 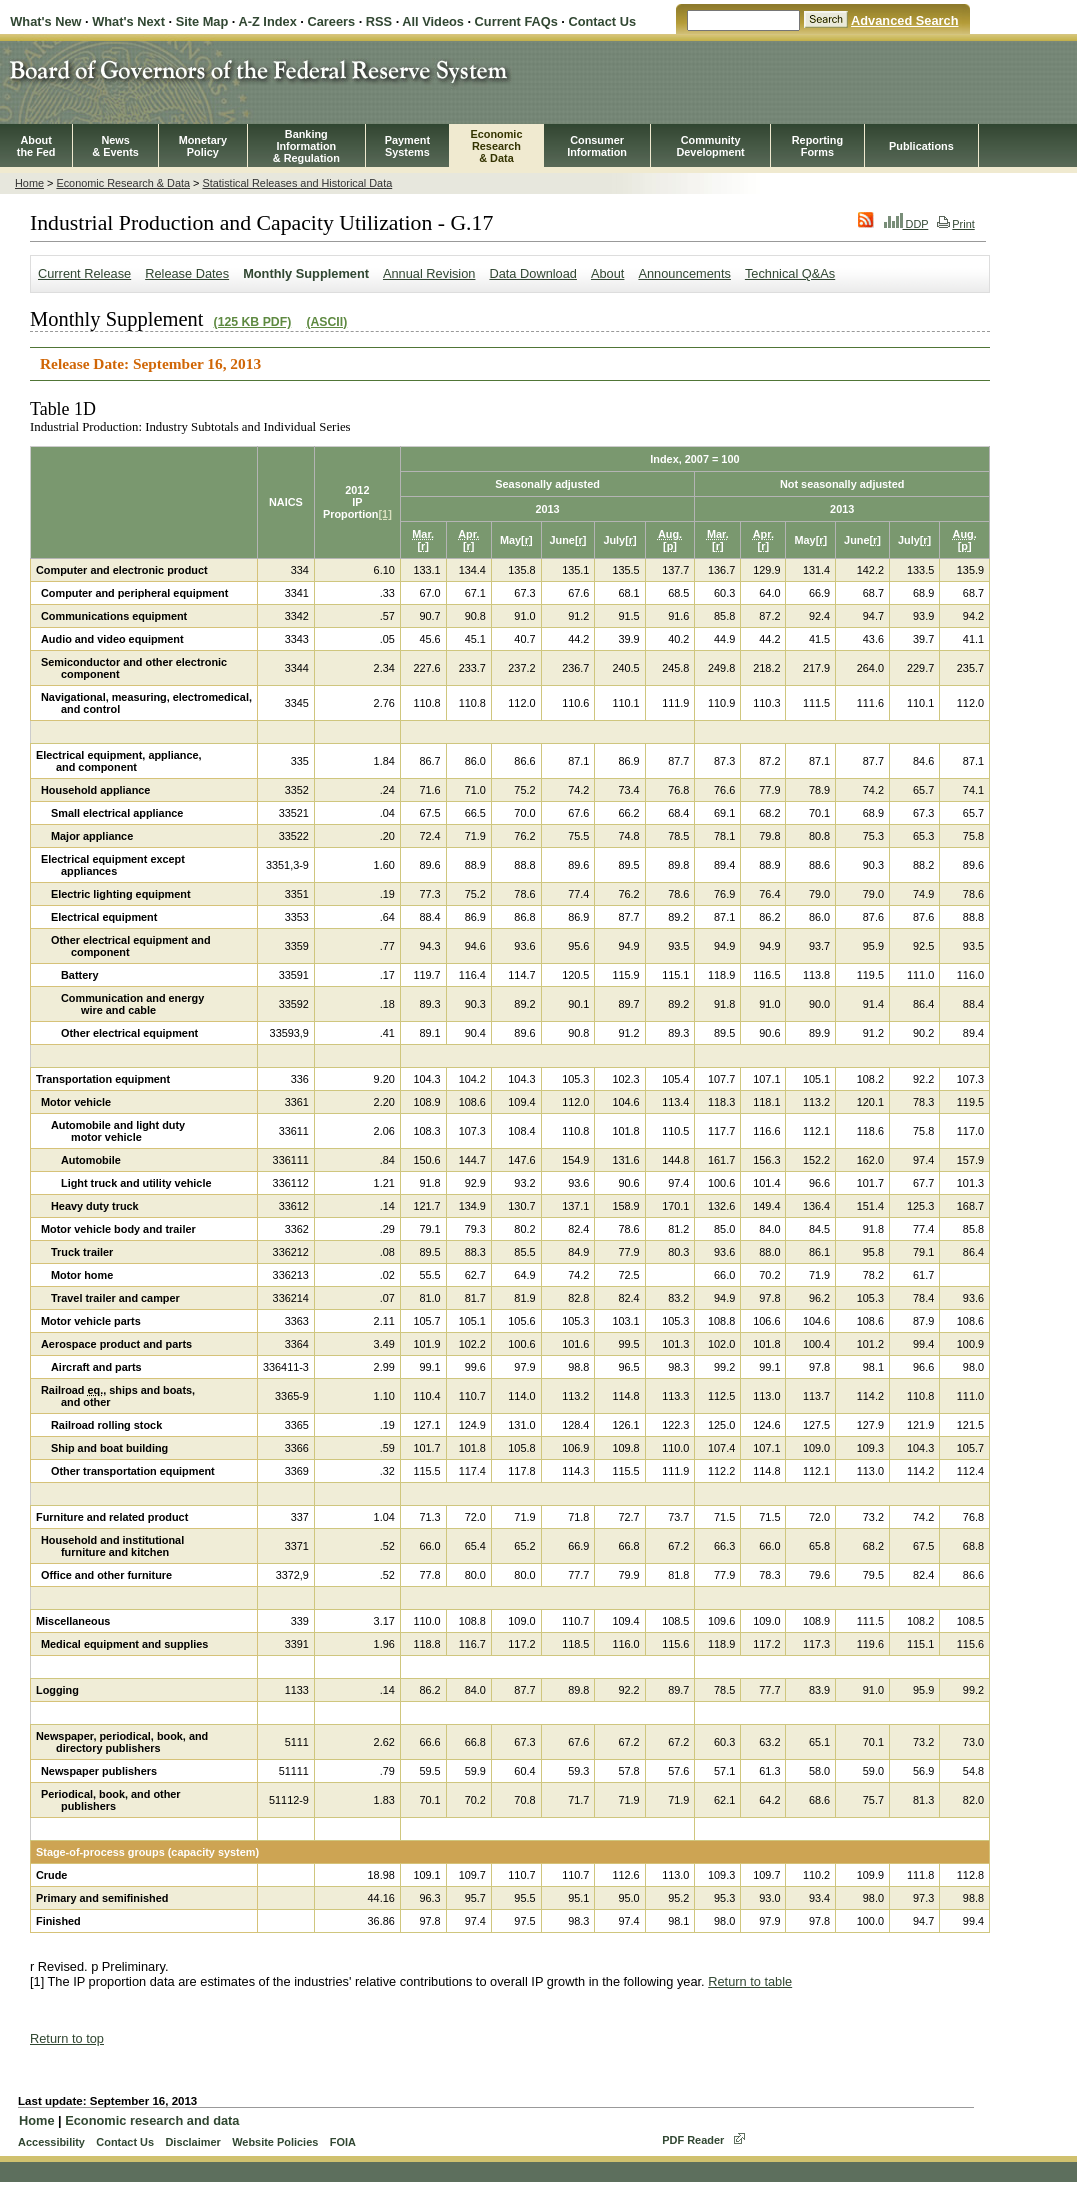 What do you see at coordinates (407, 146) in the screenshot?
I see `PaymentSystems` at bounding box center [407, 146].